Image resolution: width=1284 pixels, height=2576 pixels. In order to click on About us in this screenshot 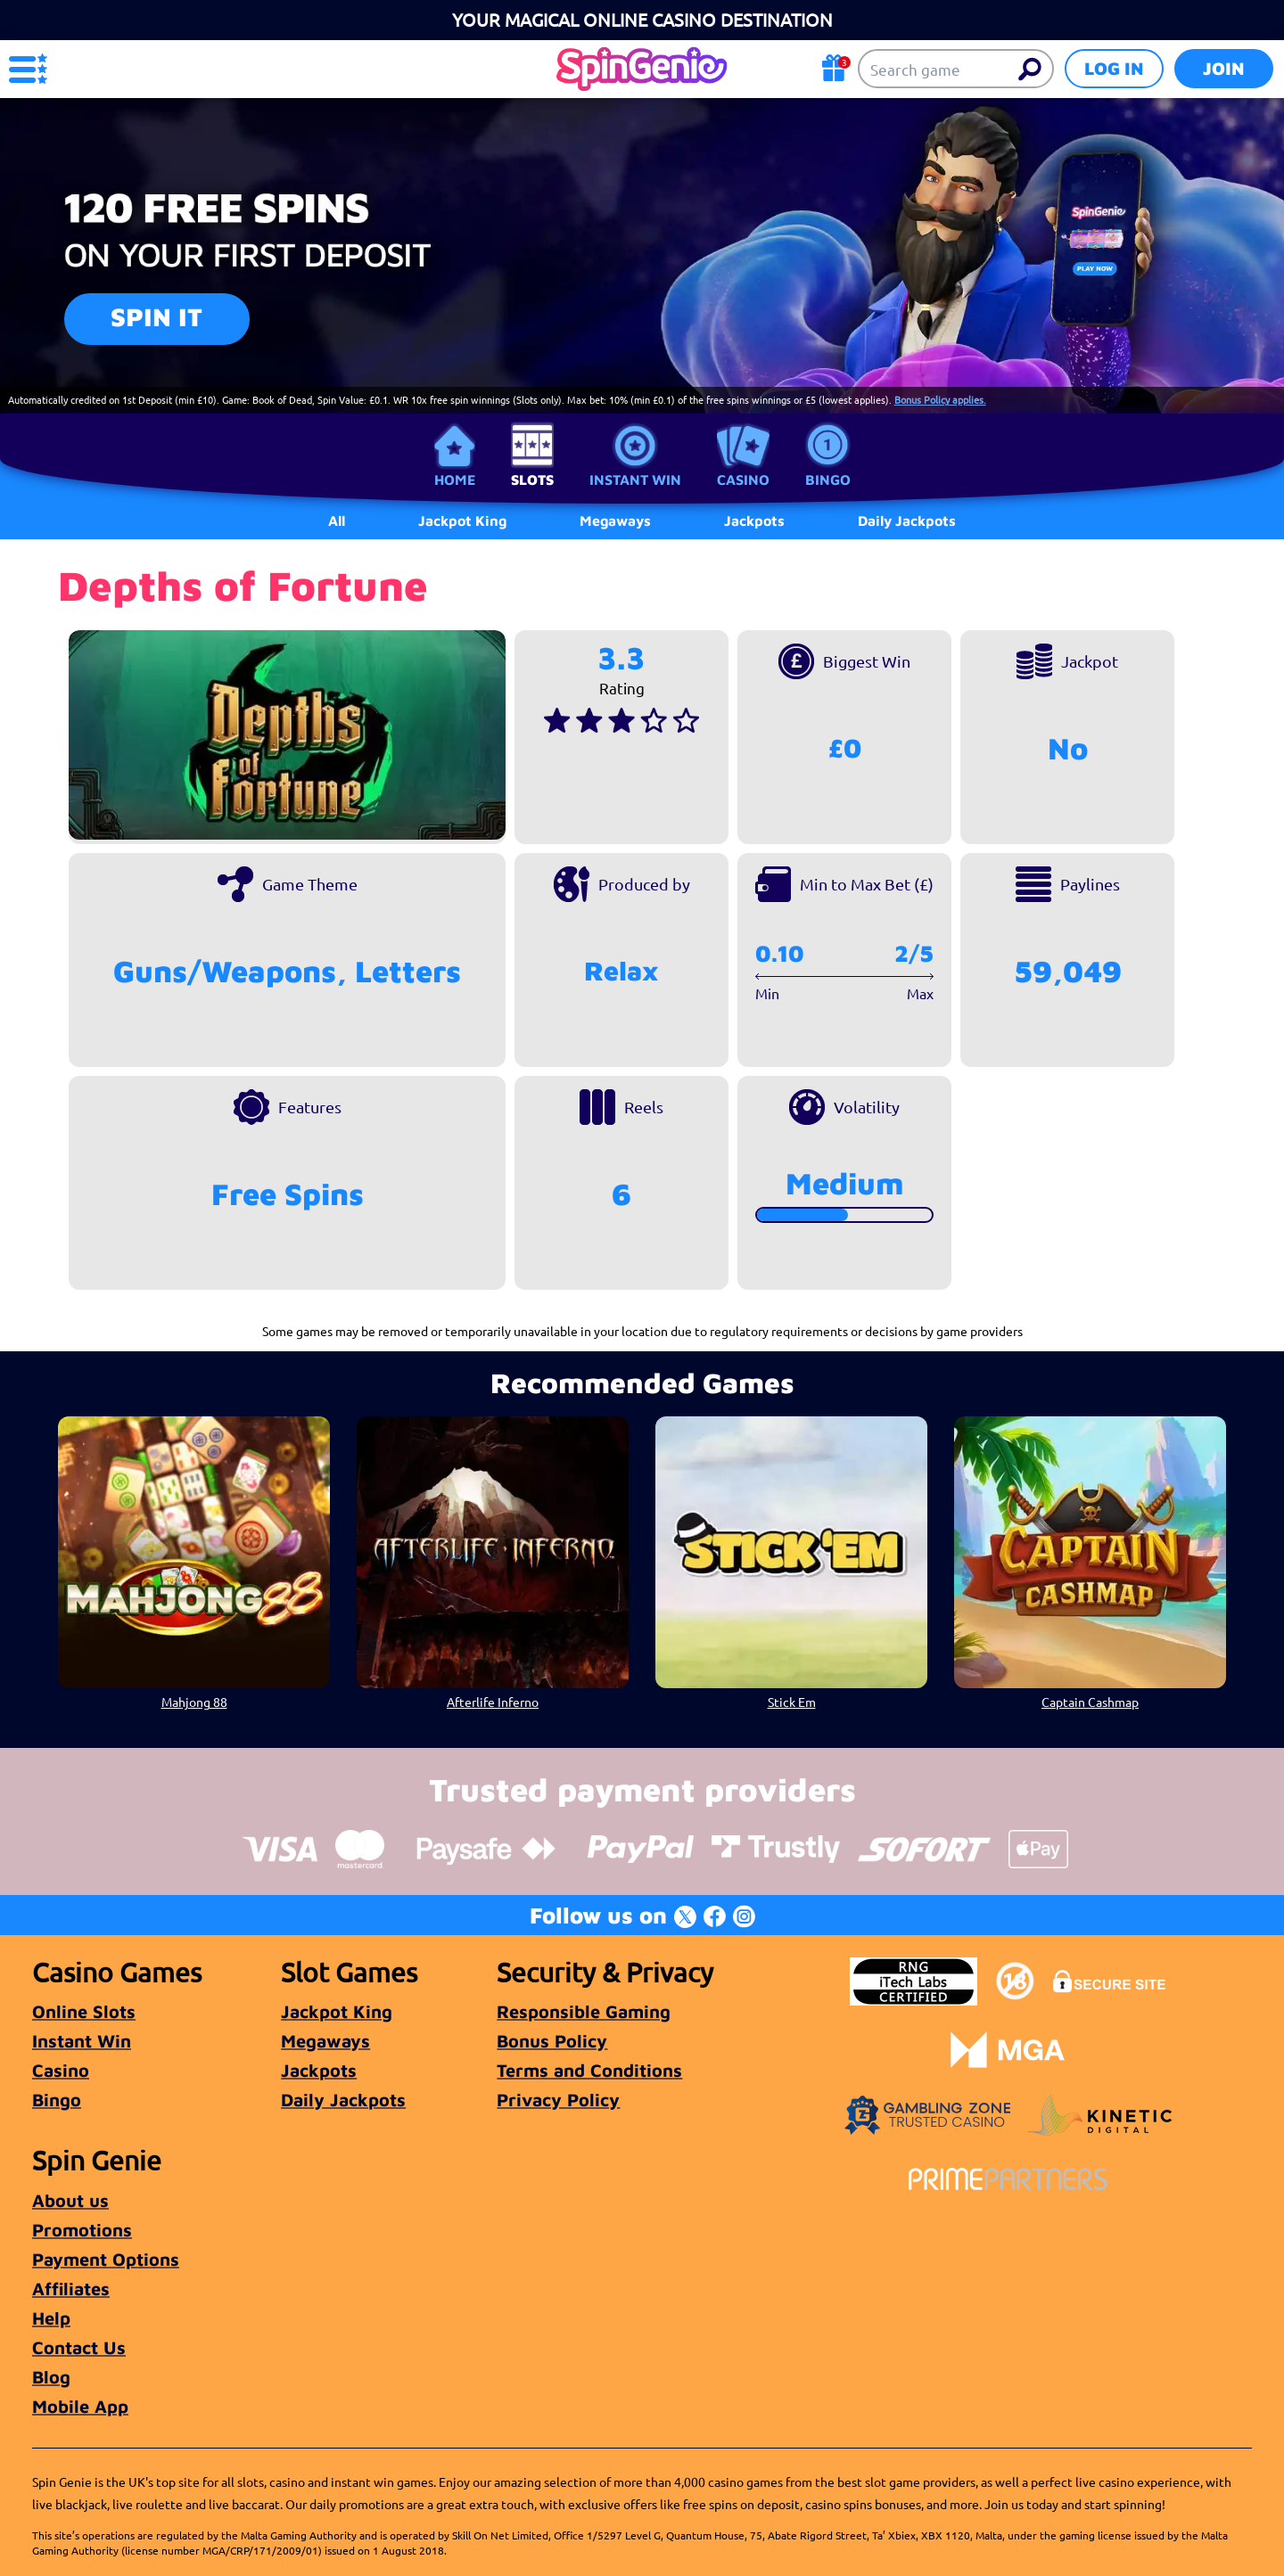, I will do `click(70, 2200)`.